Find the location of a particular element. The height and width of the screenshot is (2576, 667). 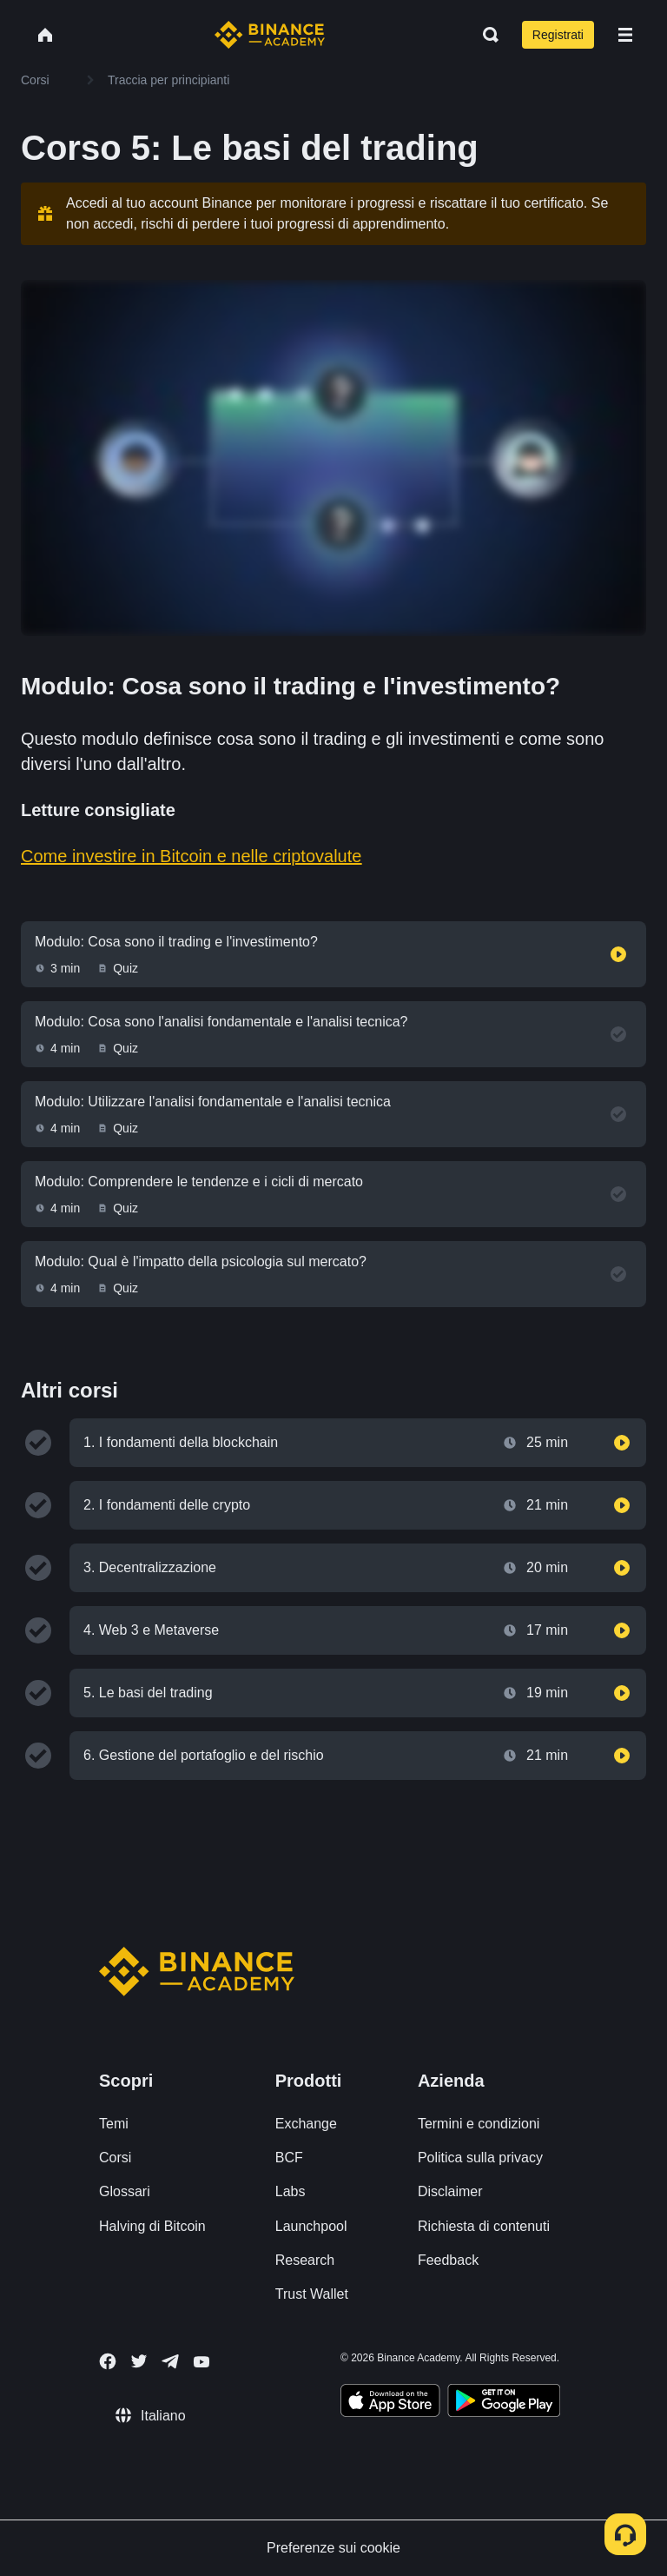

[Follow Binance Academy on Facebook] is located at coordinates (107, 2361).